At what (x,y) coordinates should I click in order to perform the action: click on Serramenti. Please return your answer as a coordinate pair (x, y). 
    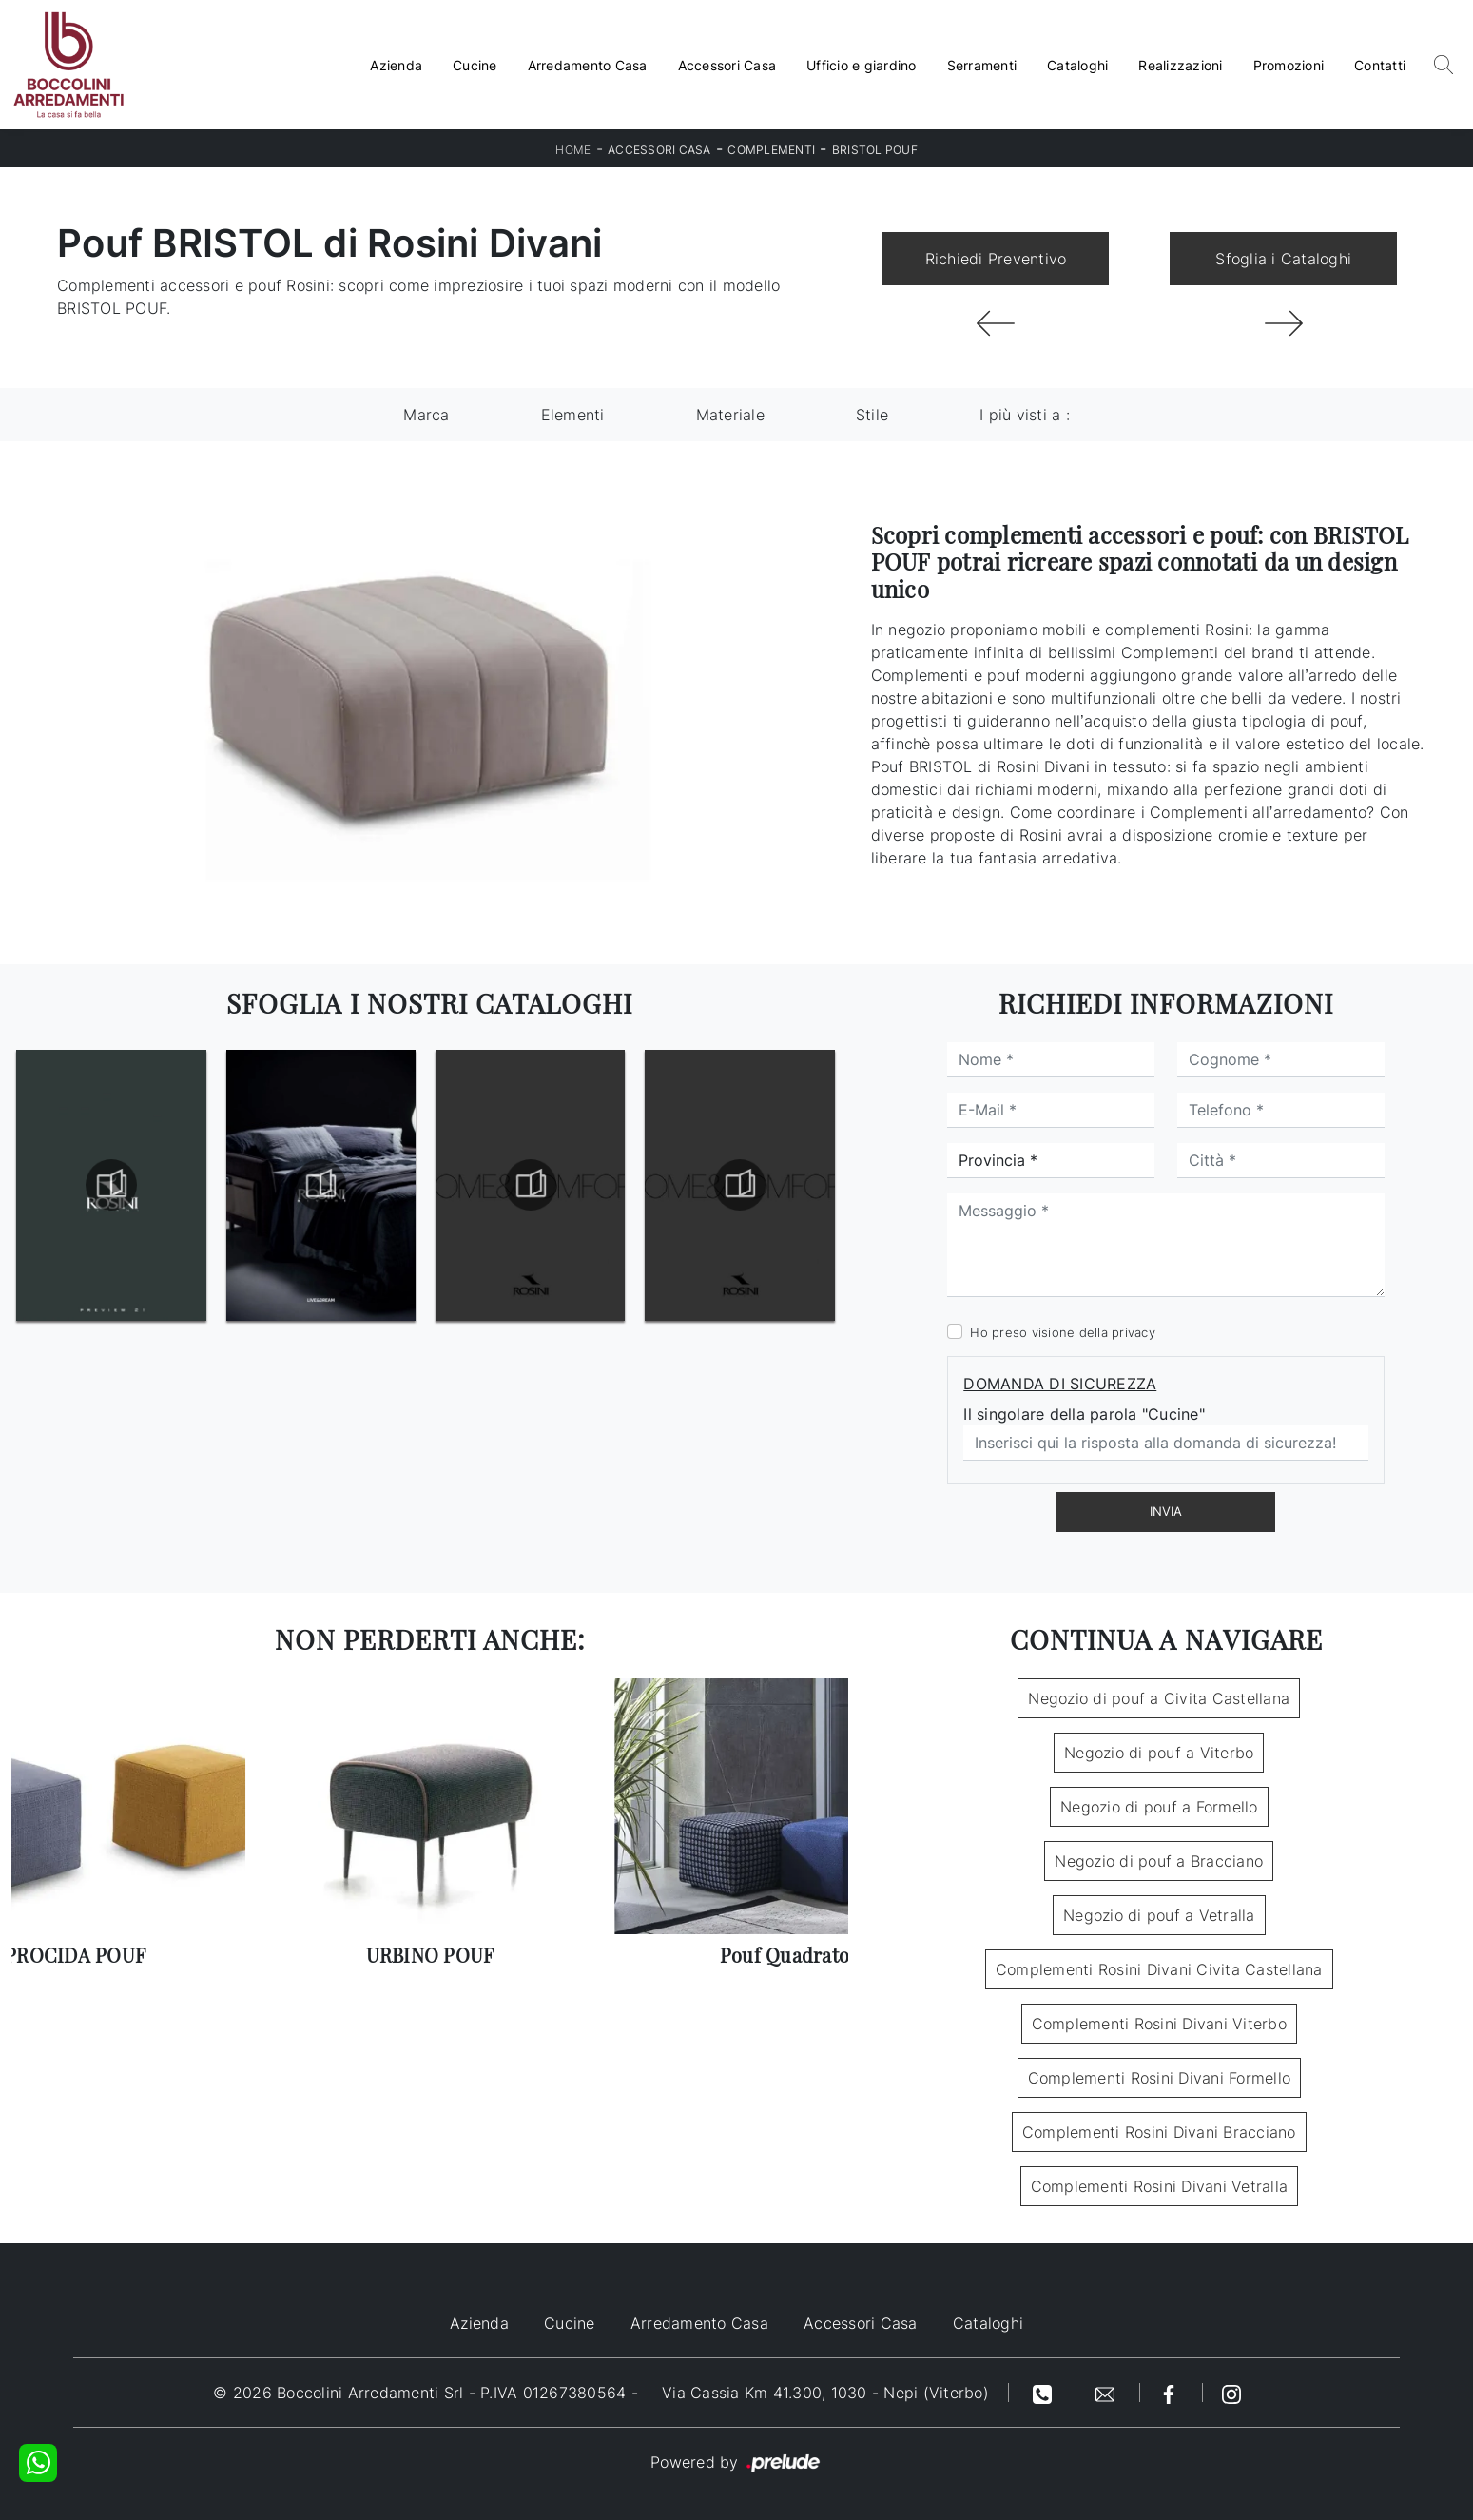
    Looking at the image, I should click on (982, 65).